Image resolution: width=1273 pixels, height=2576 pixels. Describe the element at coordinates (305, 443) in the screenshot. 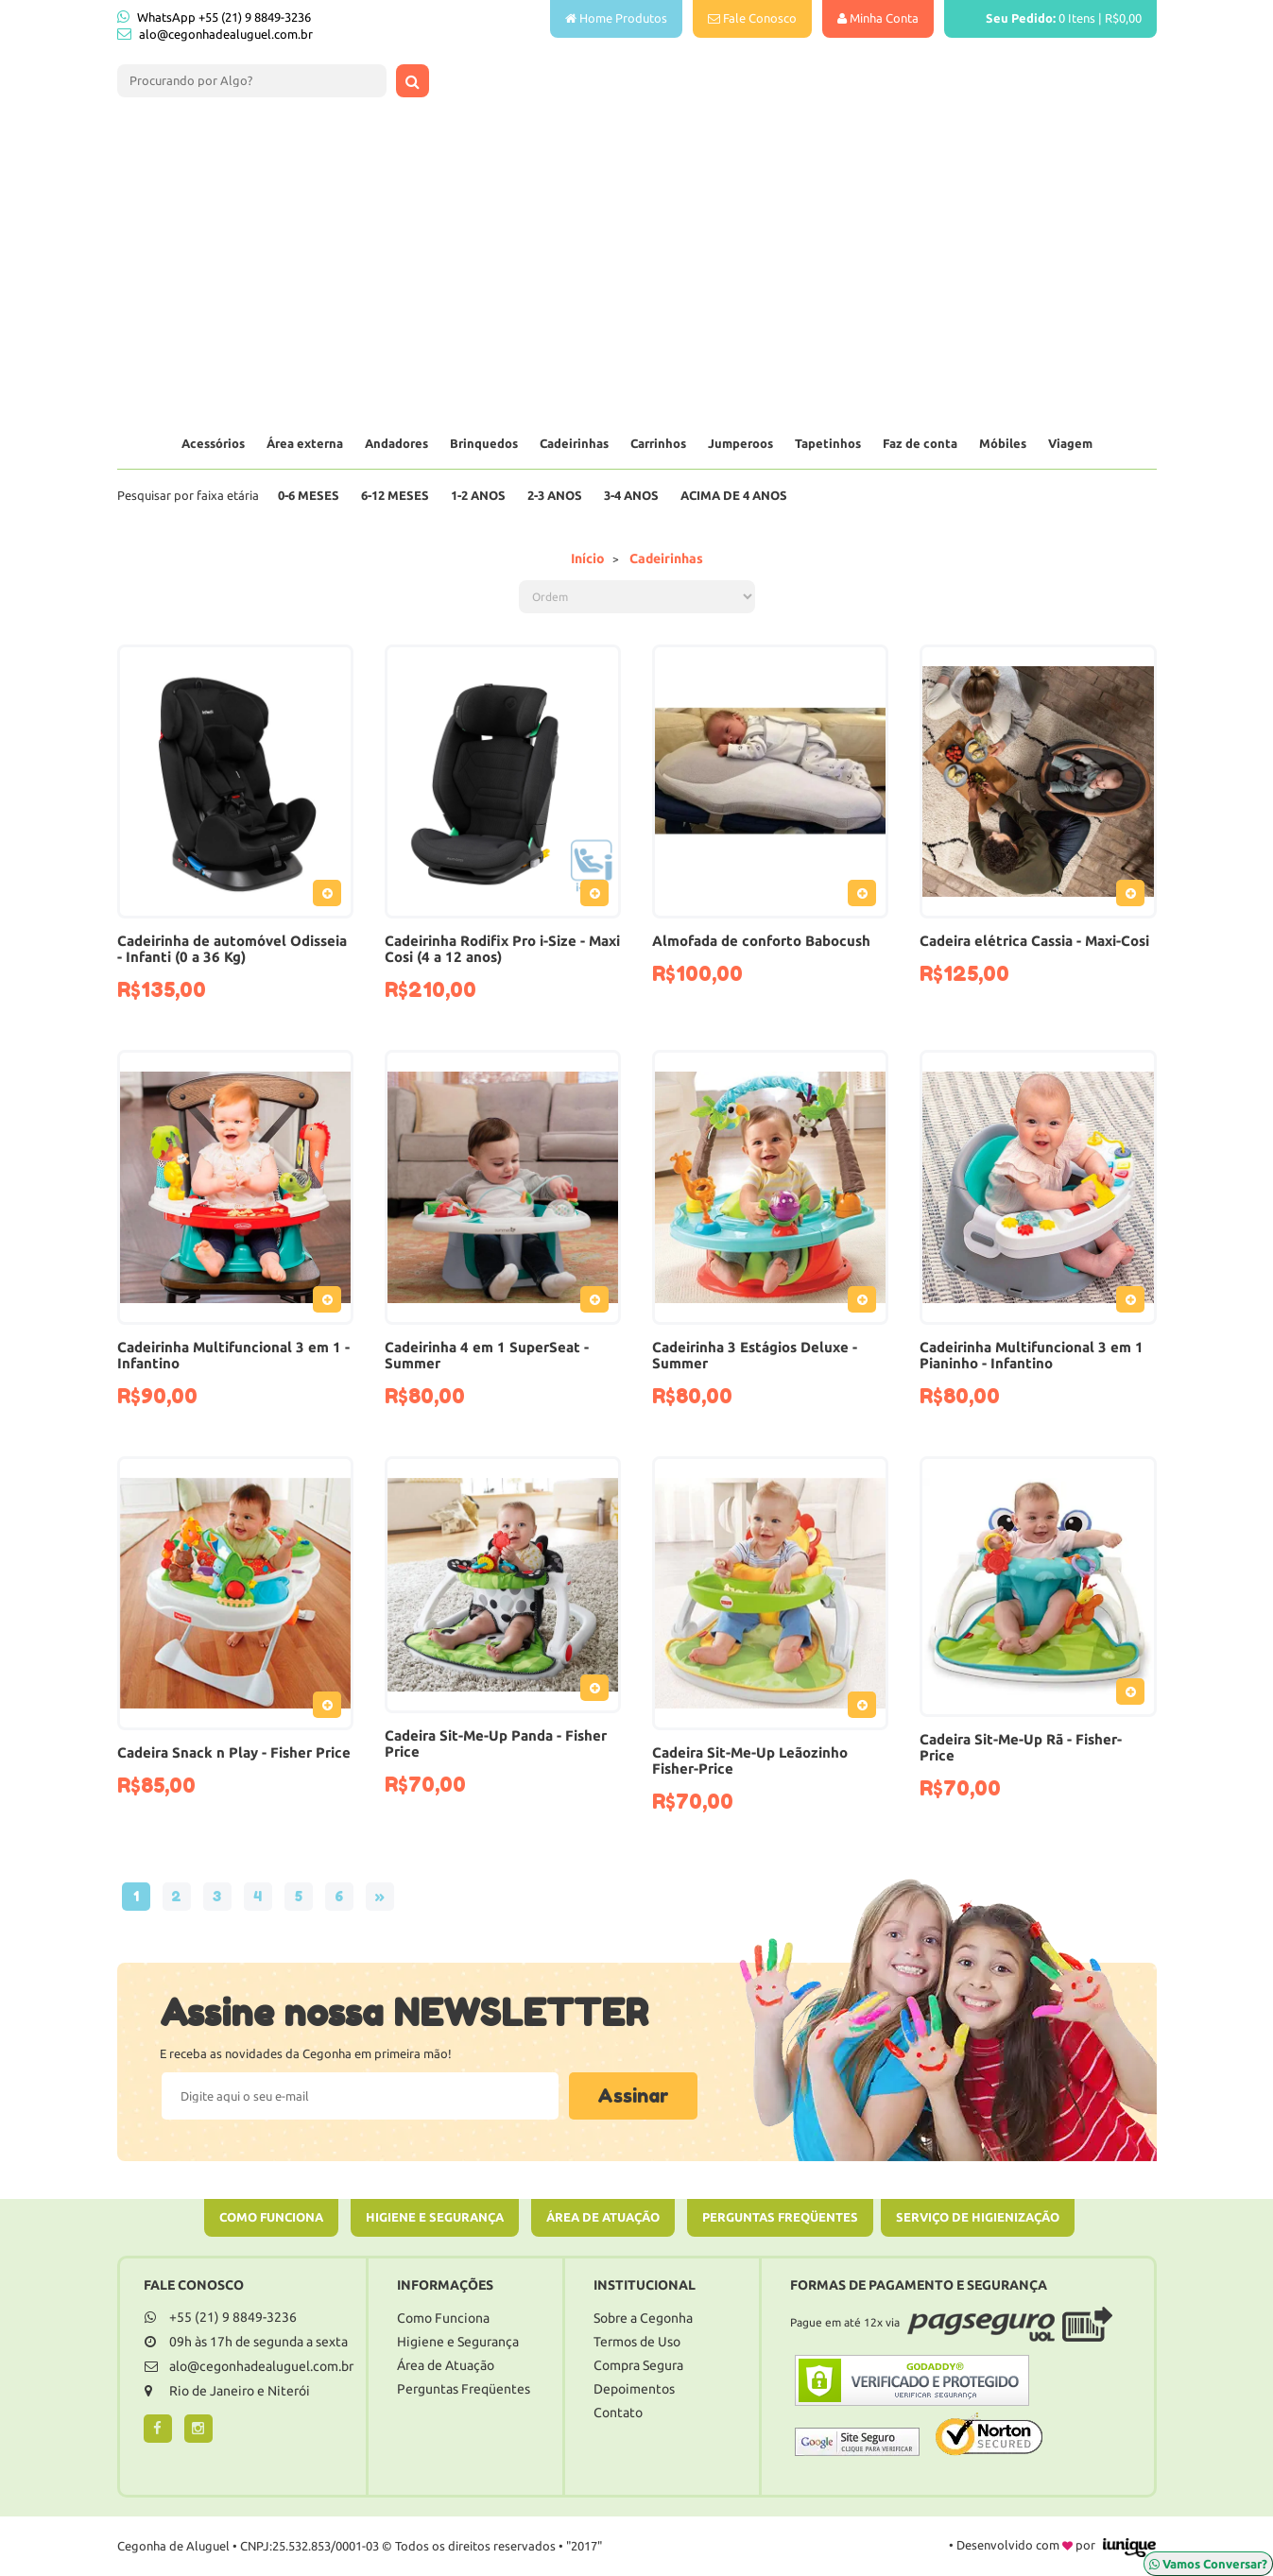

I see `Área externa` at that location.